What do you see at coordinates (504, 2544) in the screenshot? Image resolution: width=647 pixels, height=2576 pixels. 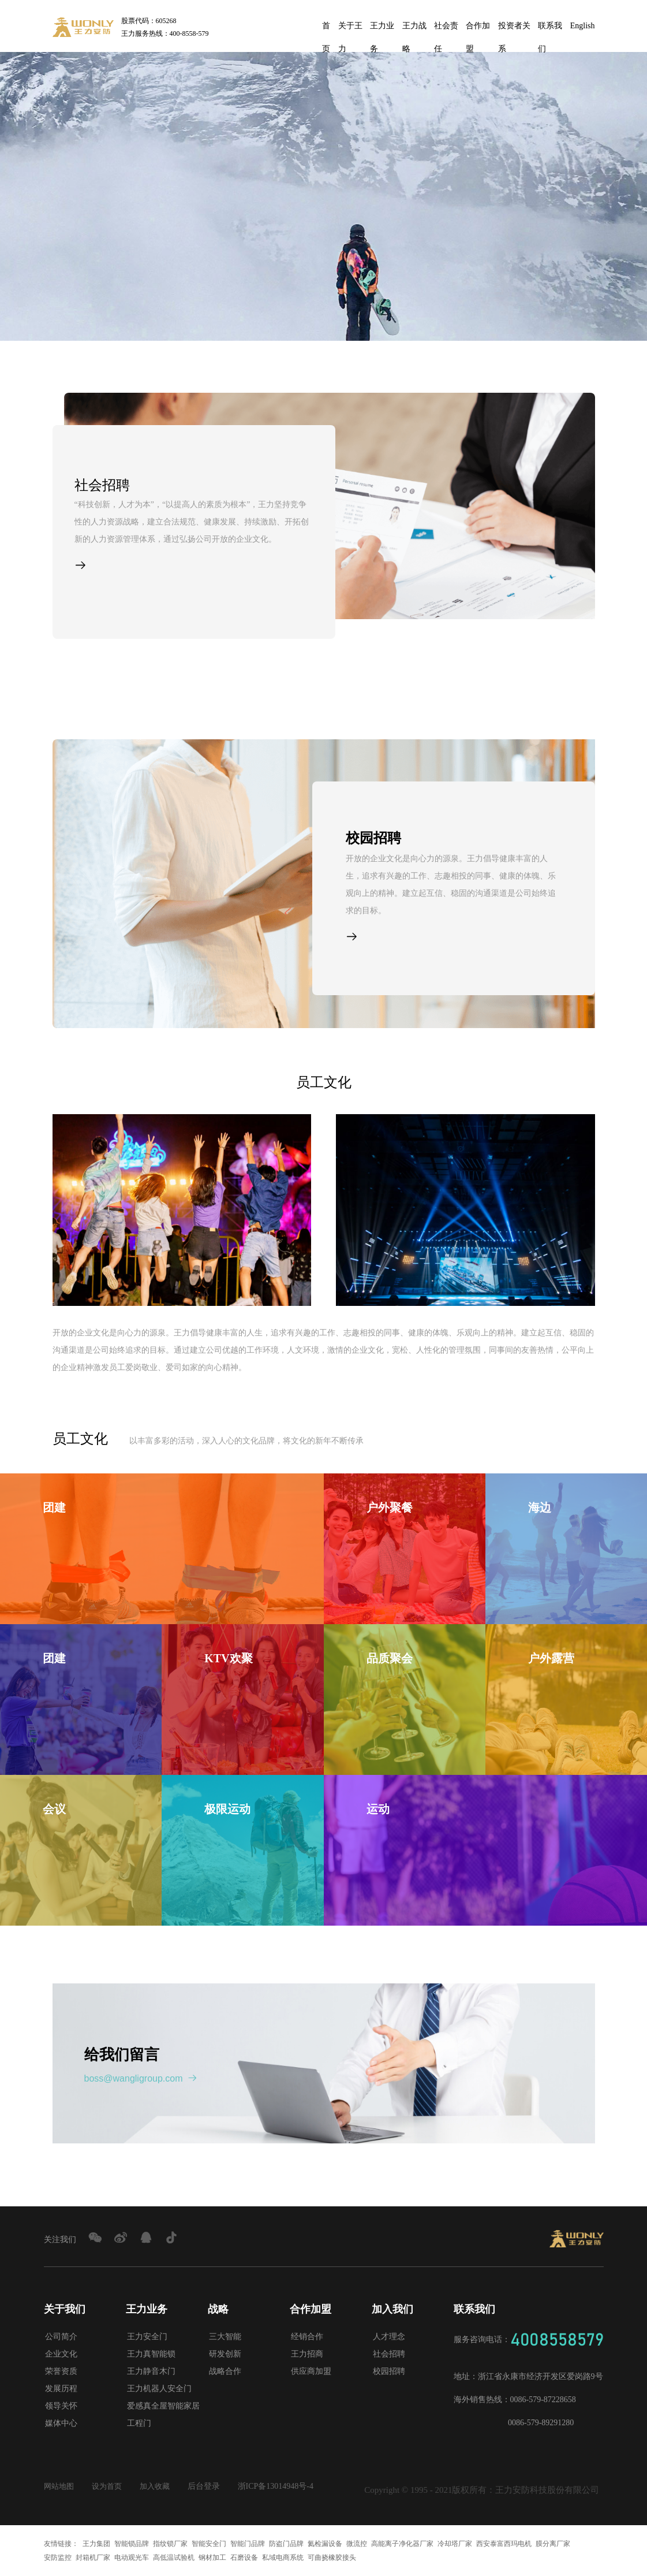 I see `西安泰富西玛电机` at bounding box center [504, 2544].